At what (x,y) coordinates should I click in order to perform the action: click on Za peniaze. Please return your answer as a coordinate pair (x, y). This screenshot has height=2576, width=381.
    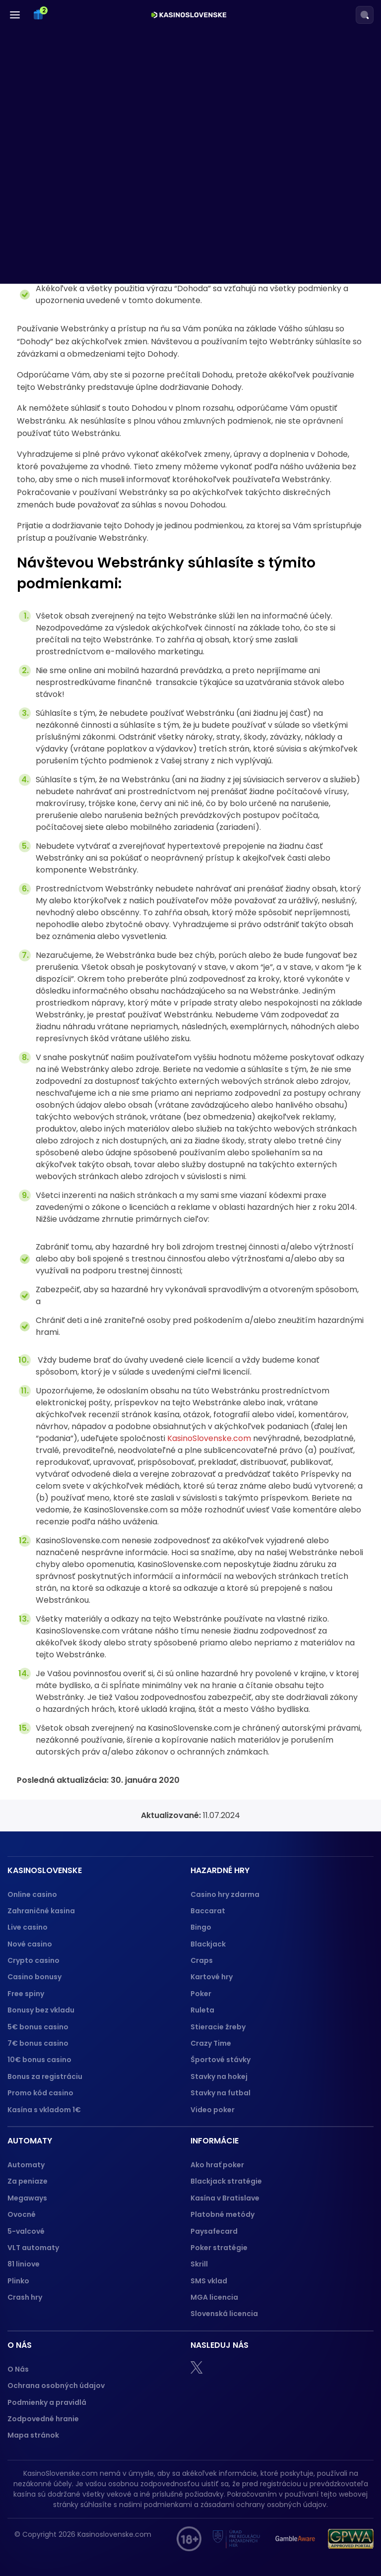
    Looking at the image, I should click on (27, 2181).